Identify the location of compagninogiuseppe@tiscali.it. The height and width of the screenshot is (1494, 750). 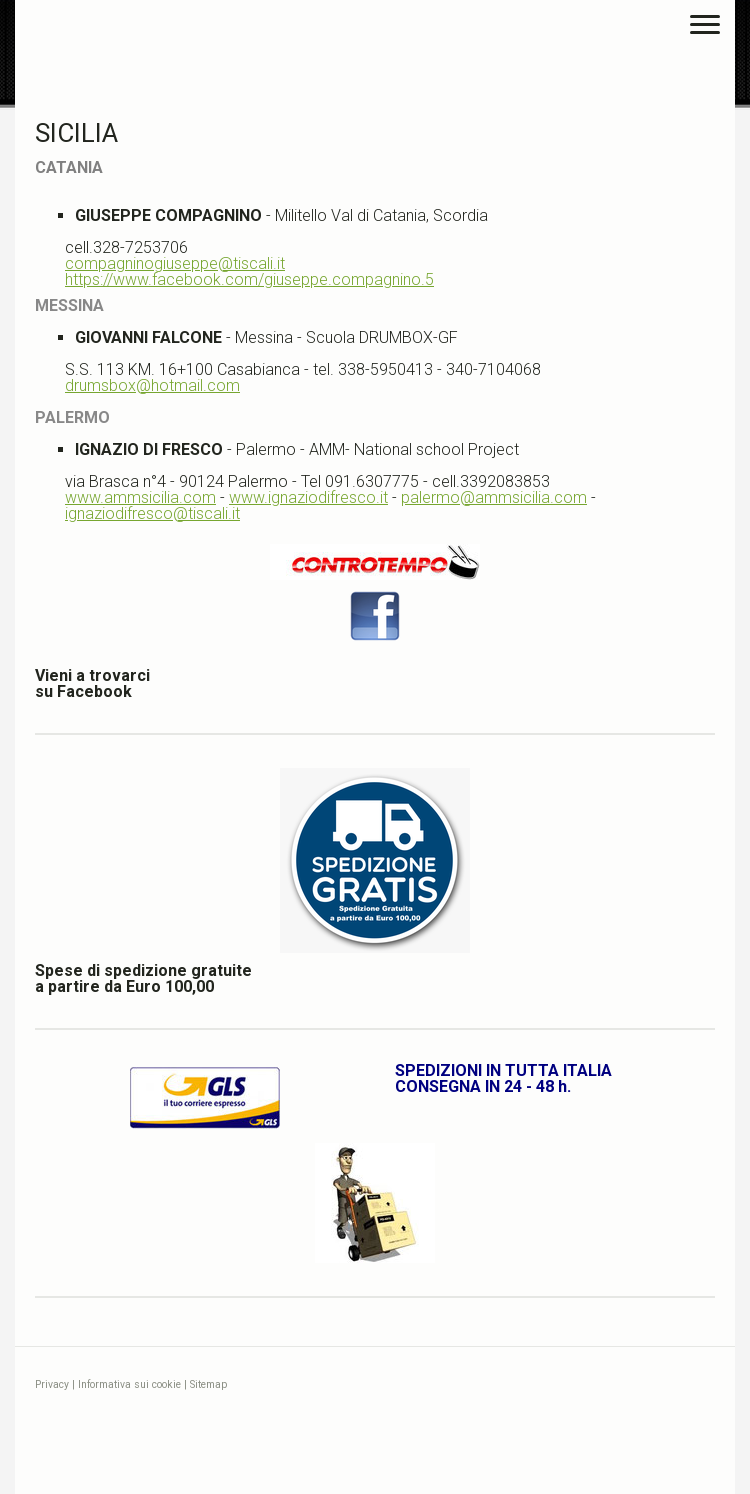
(175, 263).